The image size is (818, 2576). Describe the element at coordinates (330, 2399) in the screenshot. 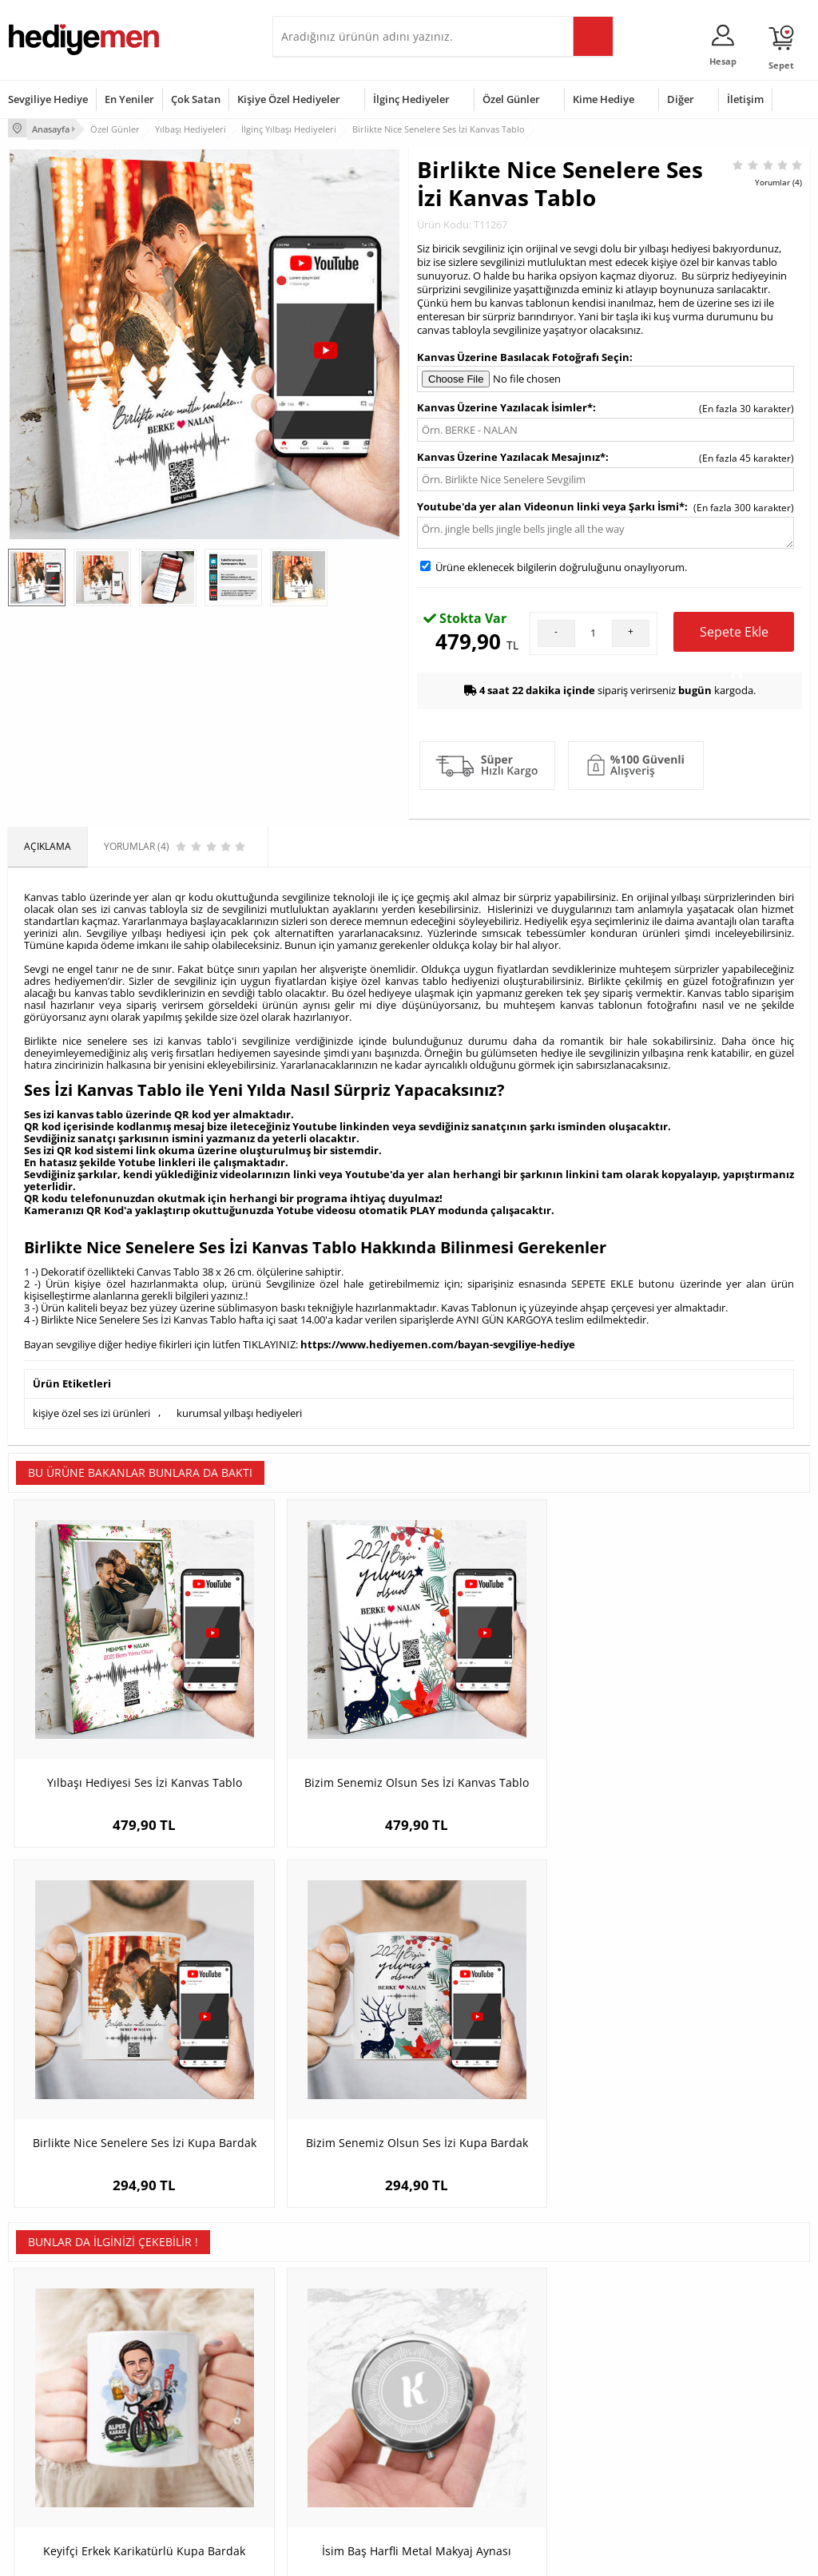

I see `Sevgiliye Doğum Günü Hediyesi` at that location.